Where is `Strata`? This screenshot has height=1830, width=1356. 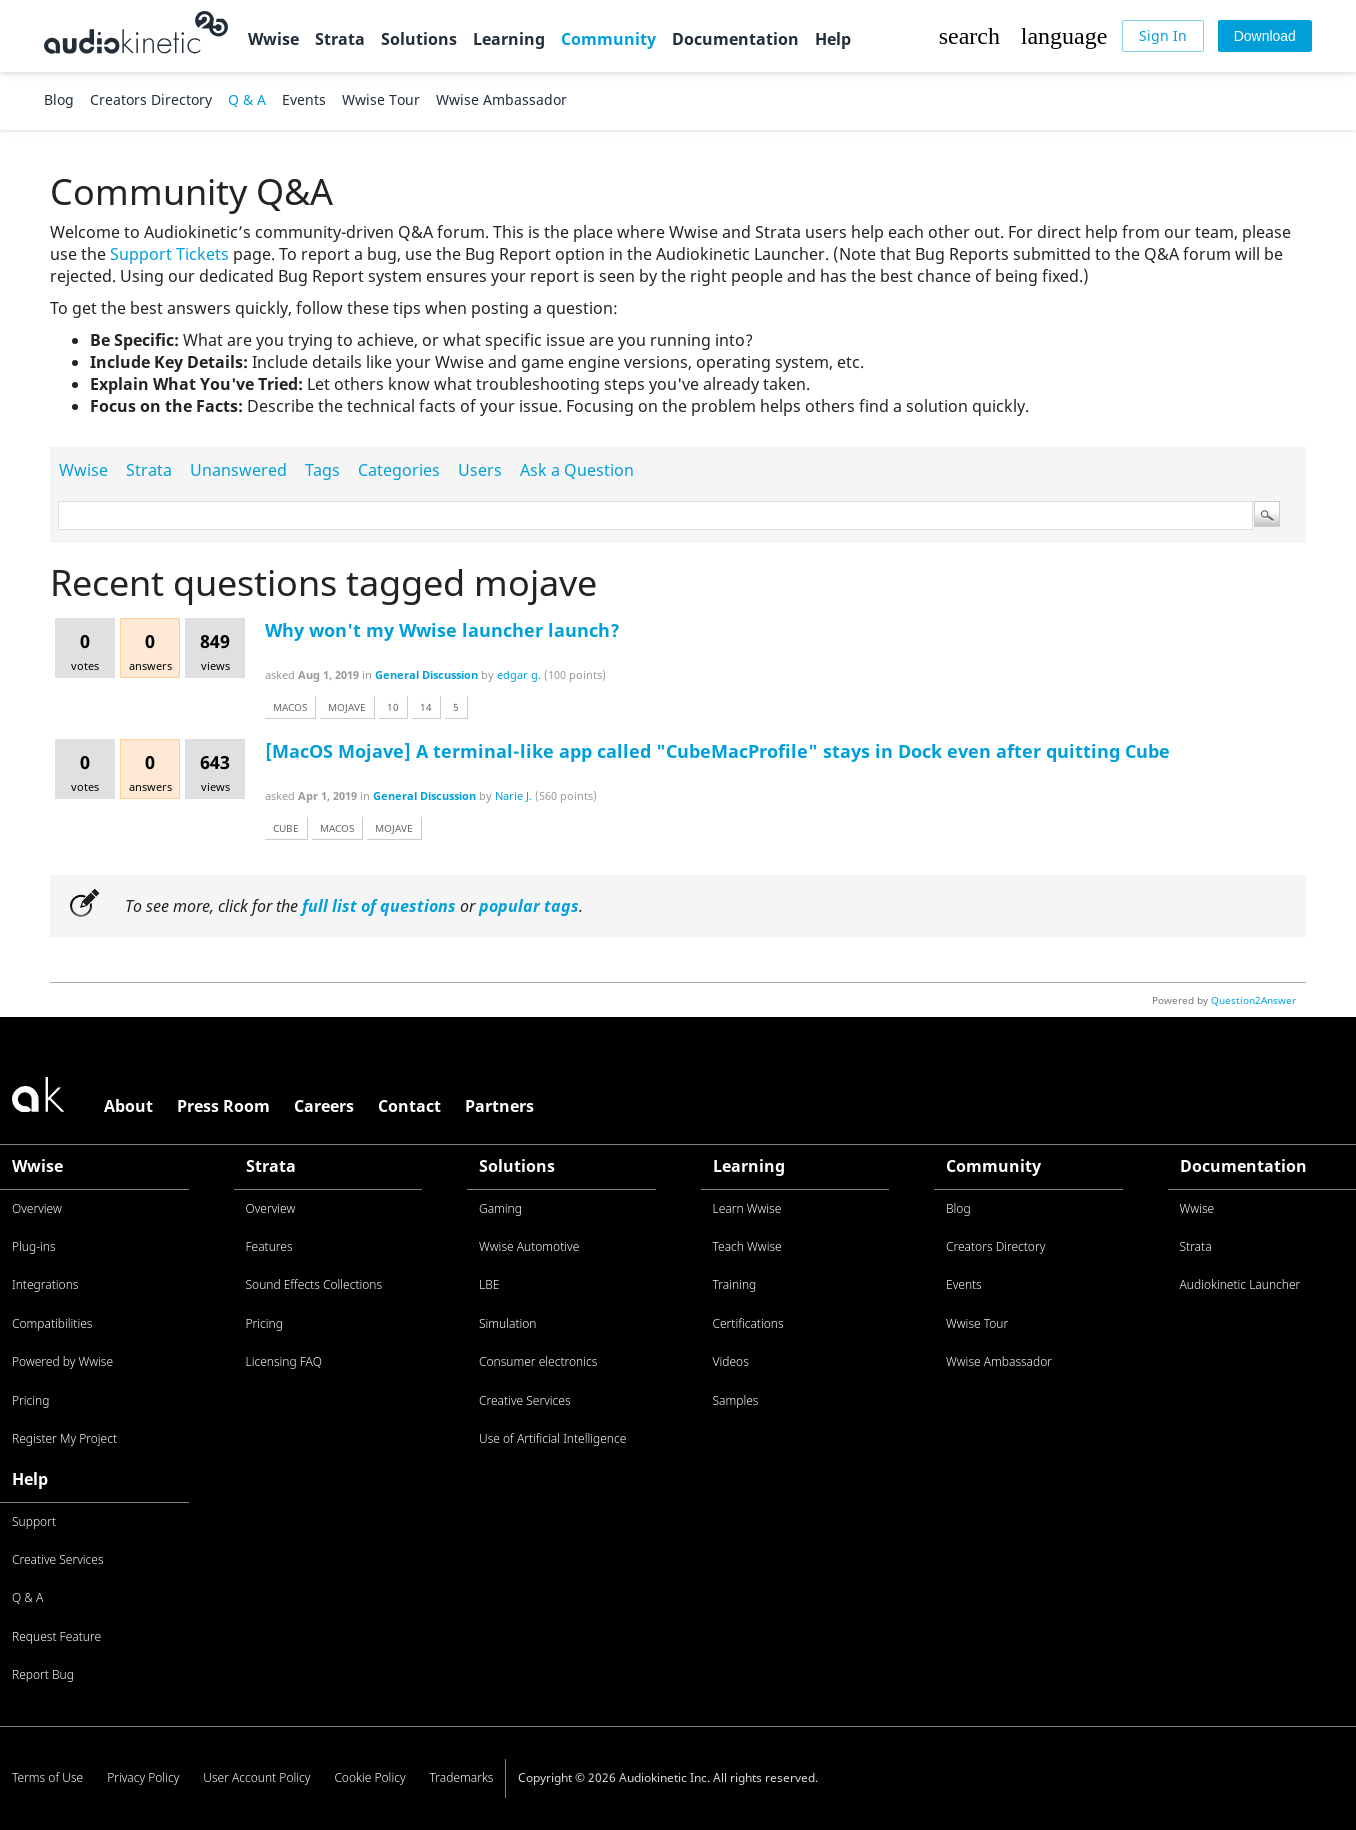 Strata is located at coordinates (340, 39).